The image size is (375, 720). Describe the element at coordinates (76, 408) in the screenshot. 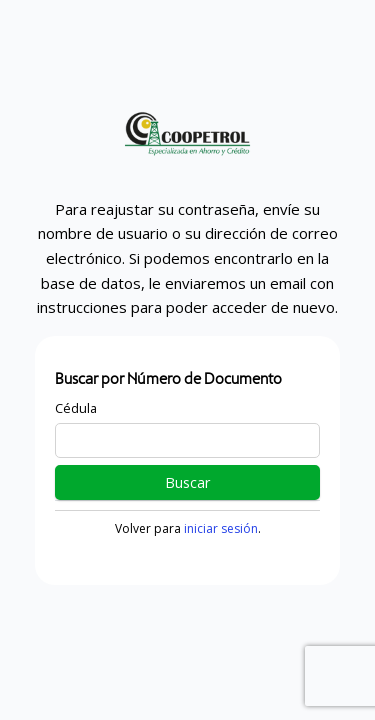

I see `Cédula` at that location.